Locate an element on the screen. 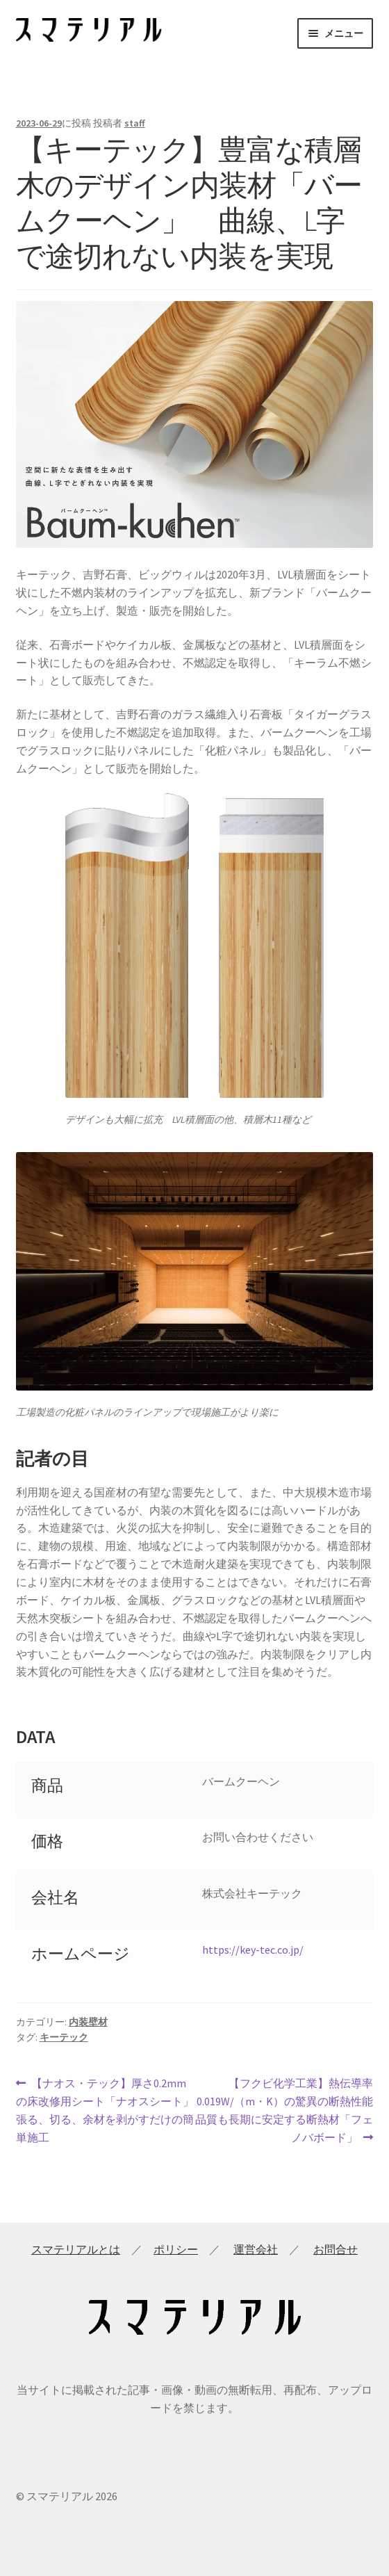 The image size is (389, 2576). 運営会社 is located at coordinates (255, 2249).